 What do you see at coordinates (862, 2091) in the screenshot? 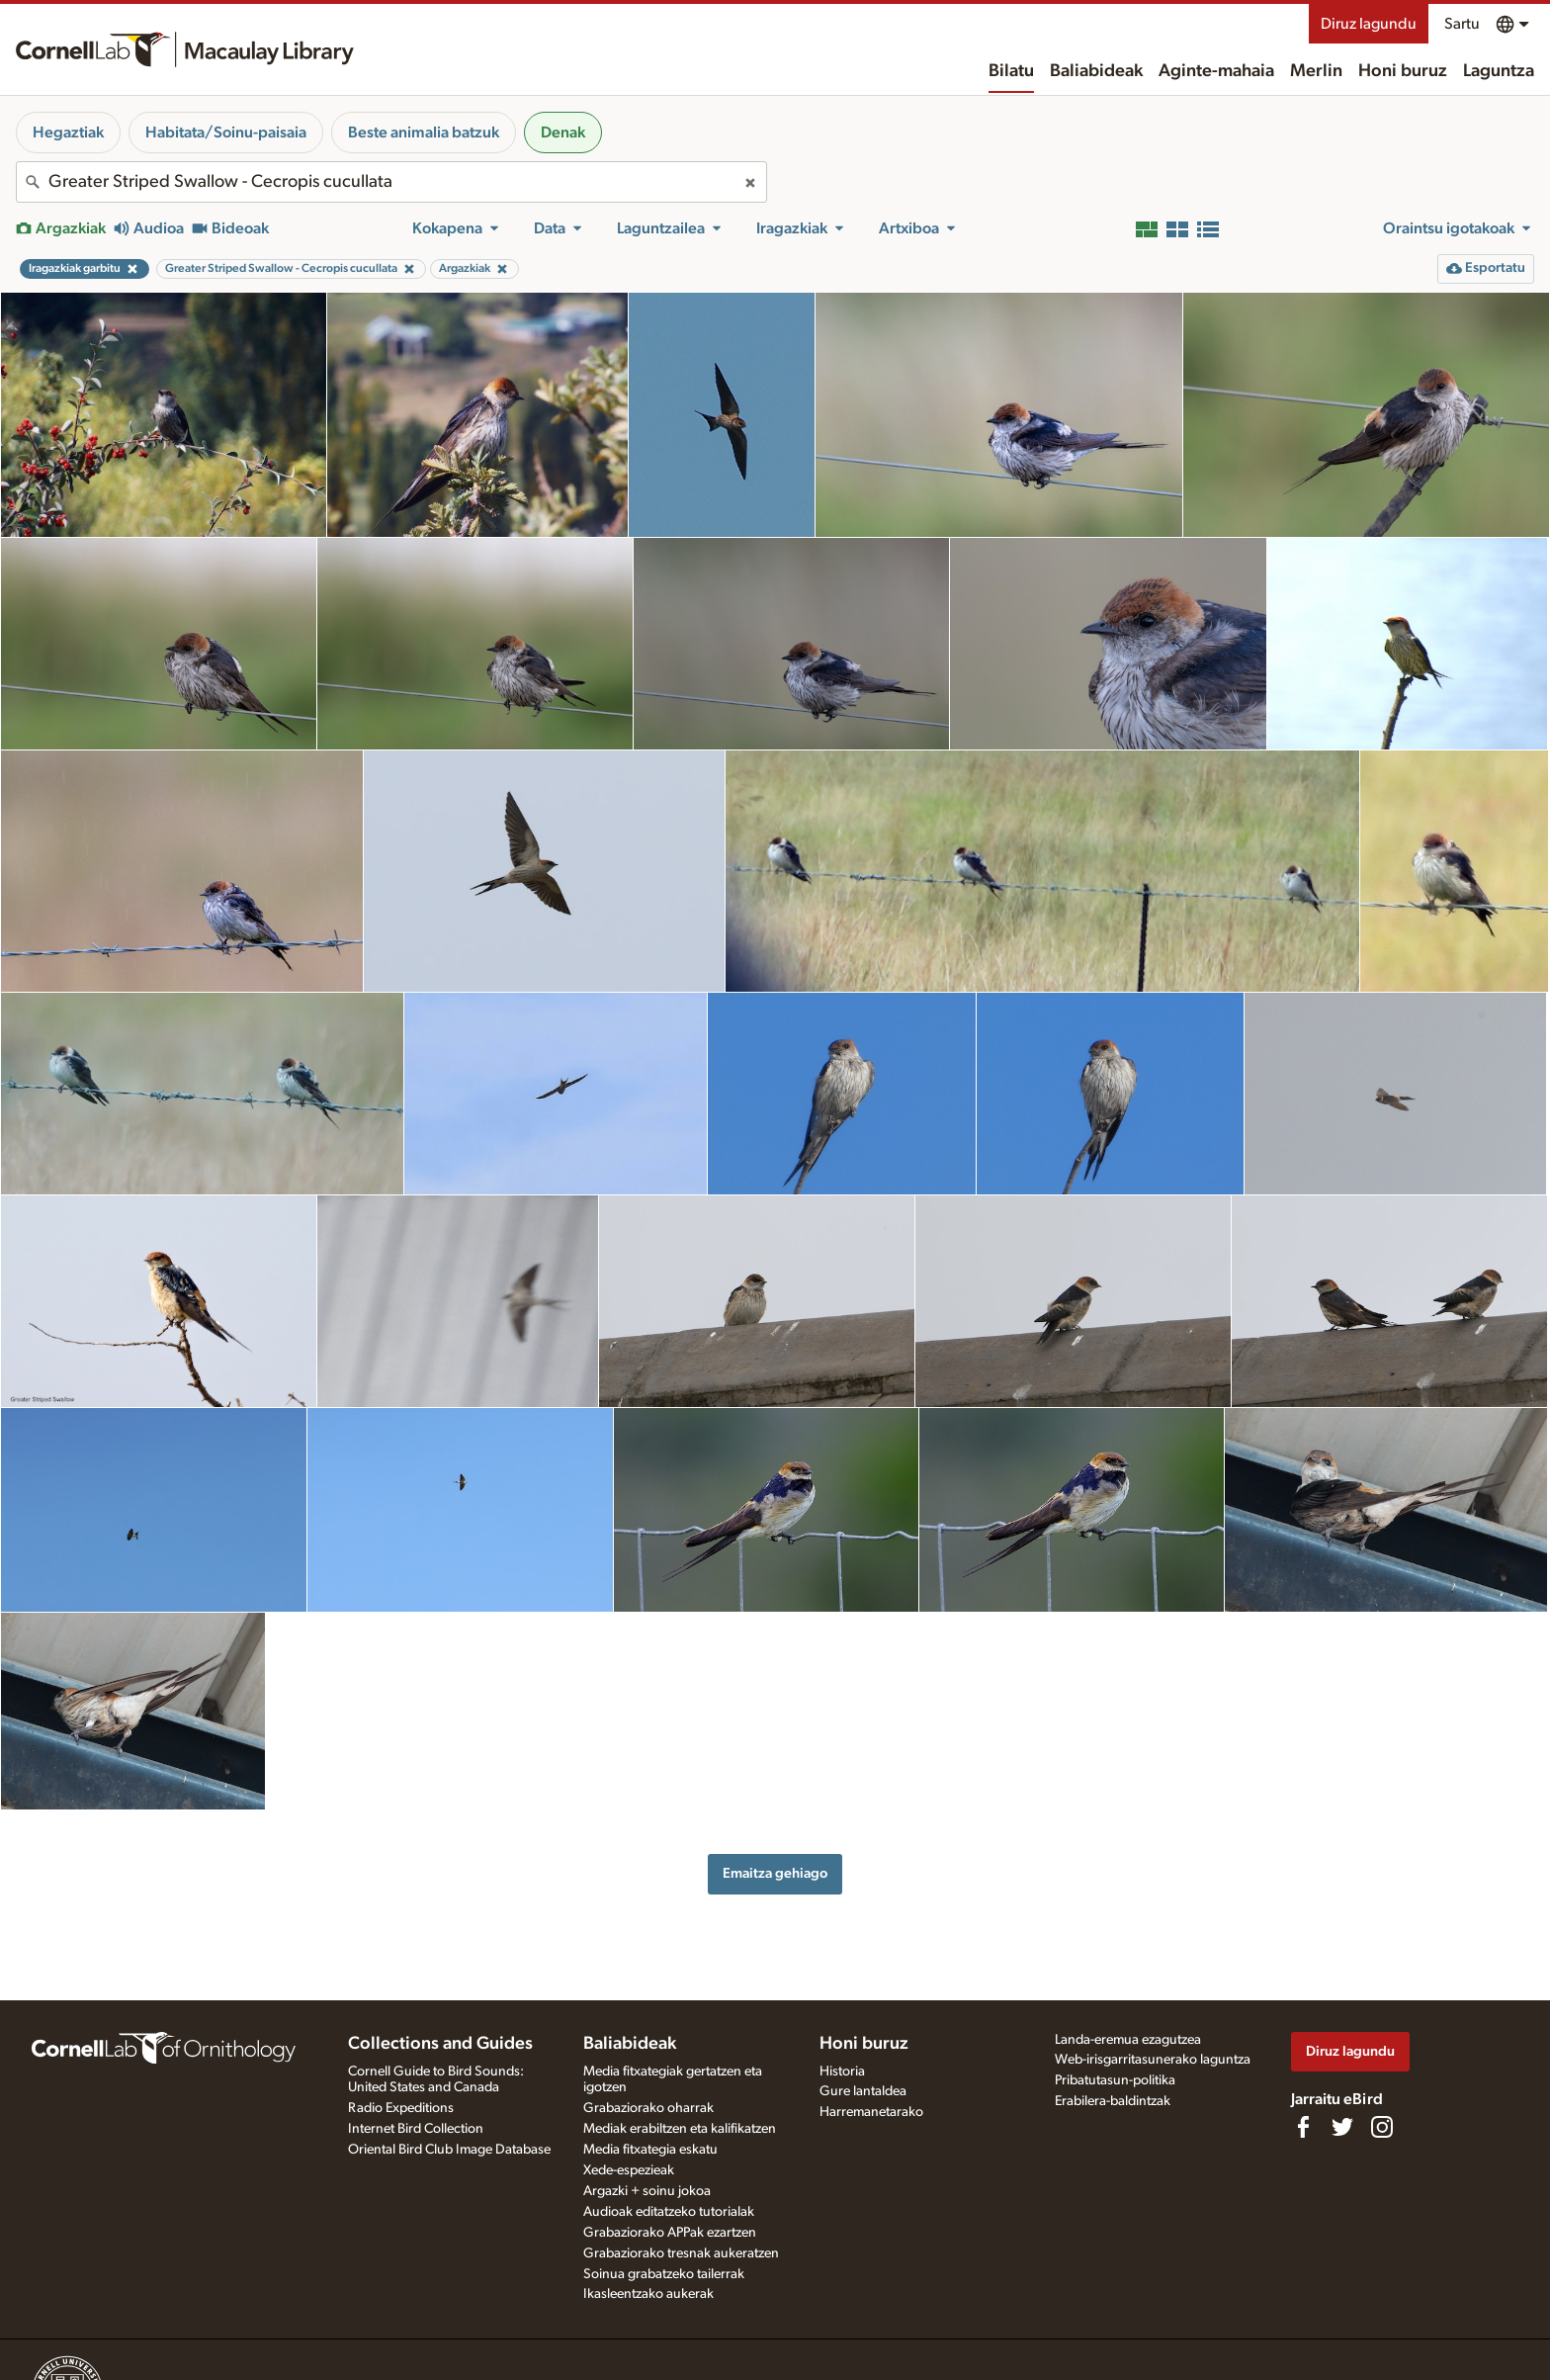
I see `Gure lantaldea` at bounding box center [862, 2091].